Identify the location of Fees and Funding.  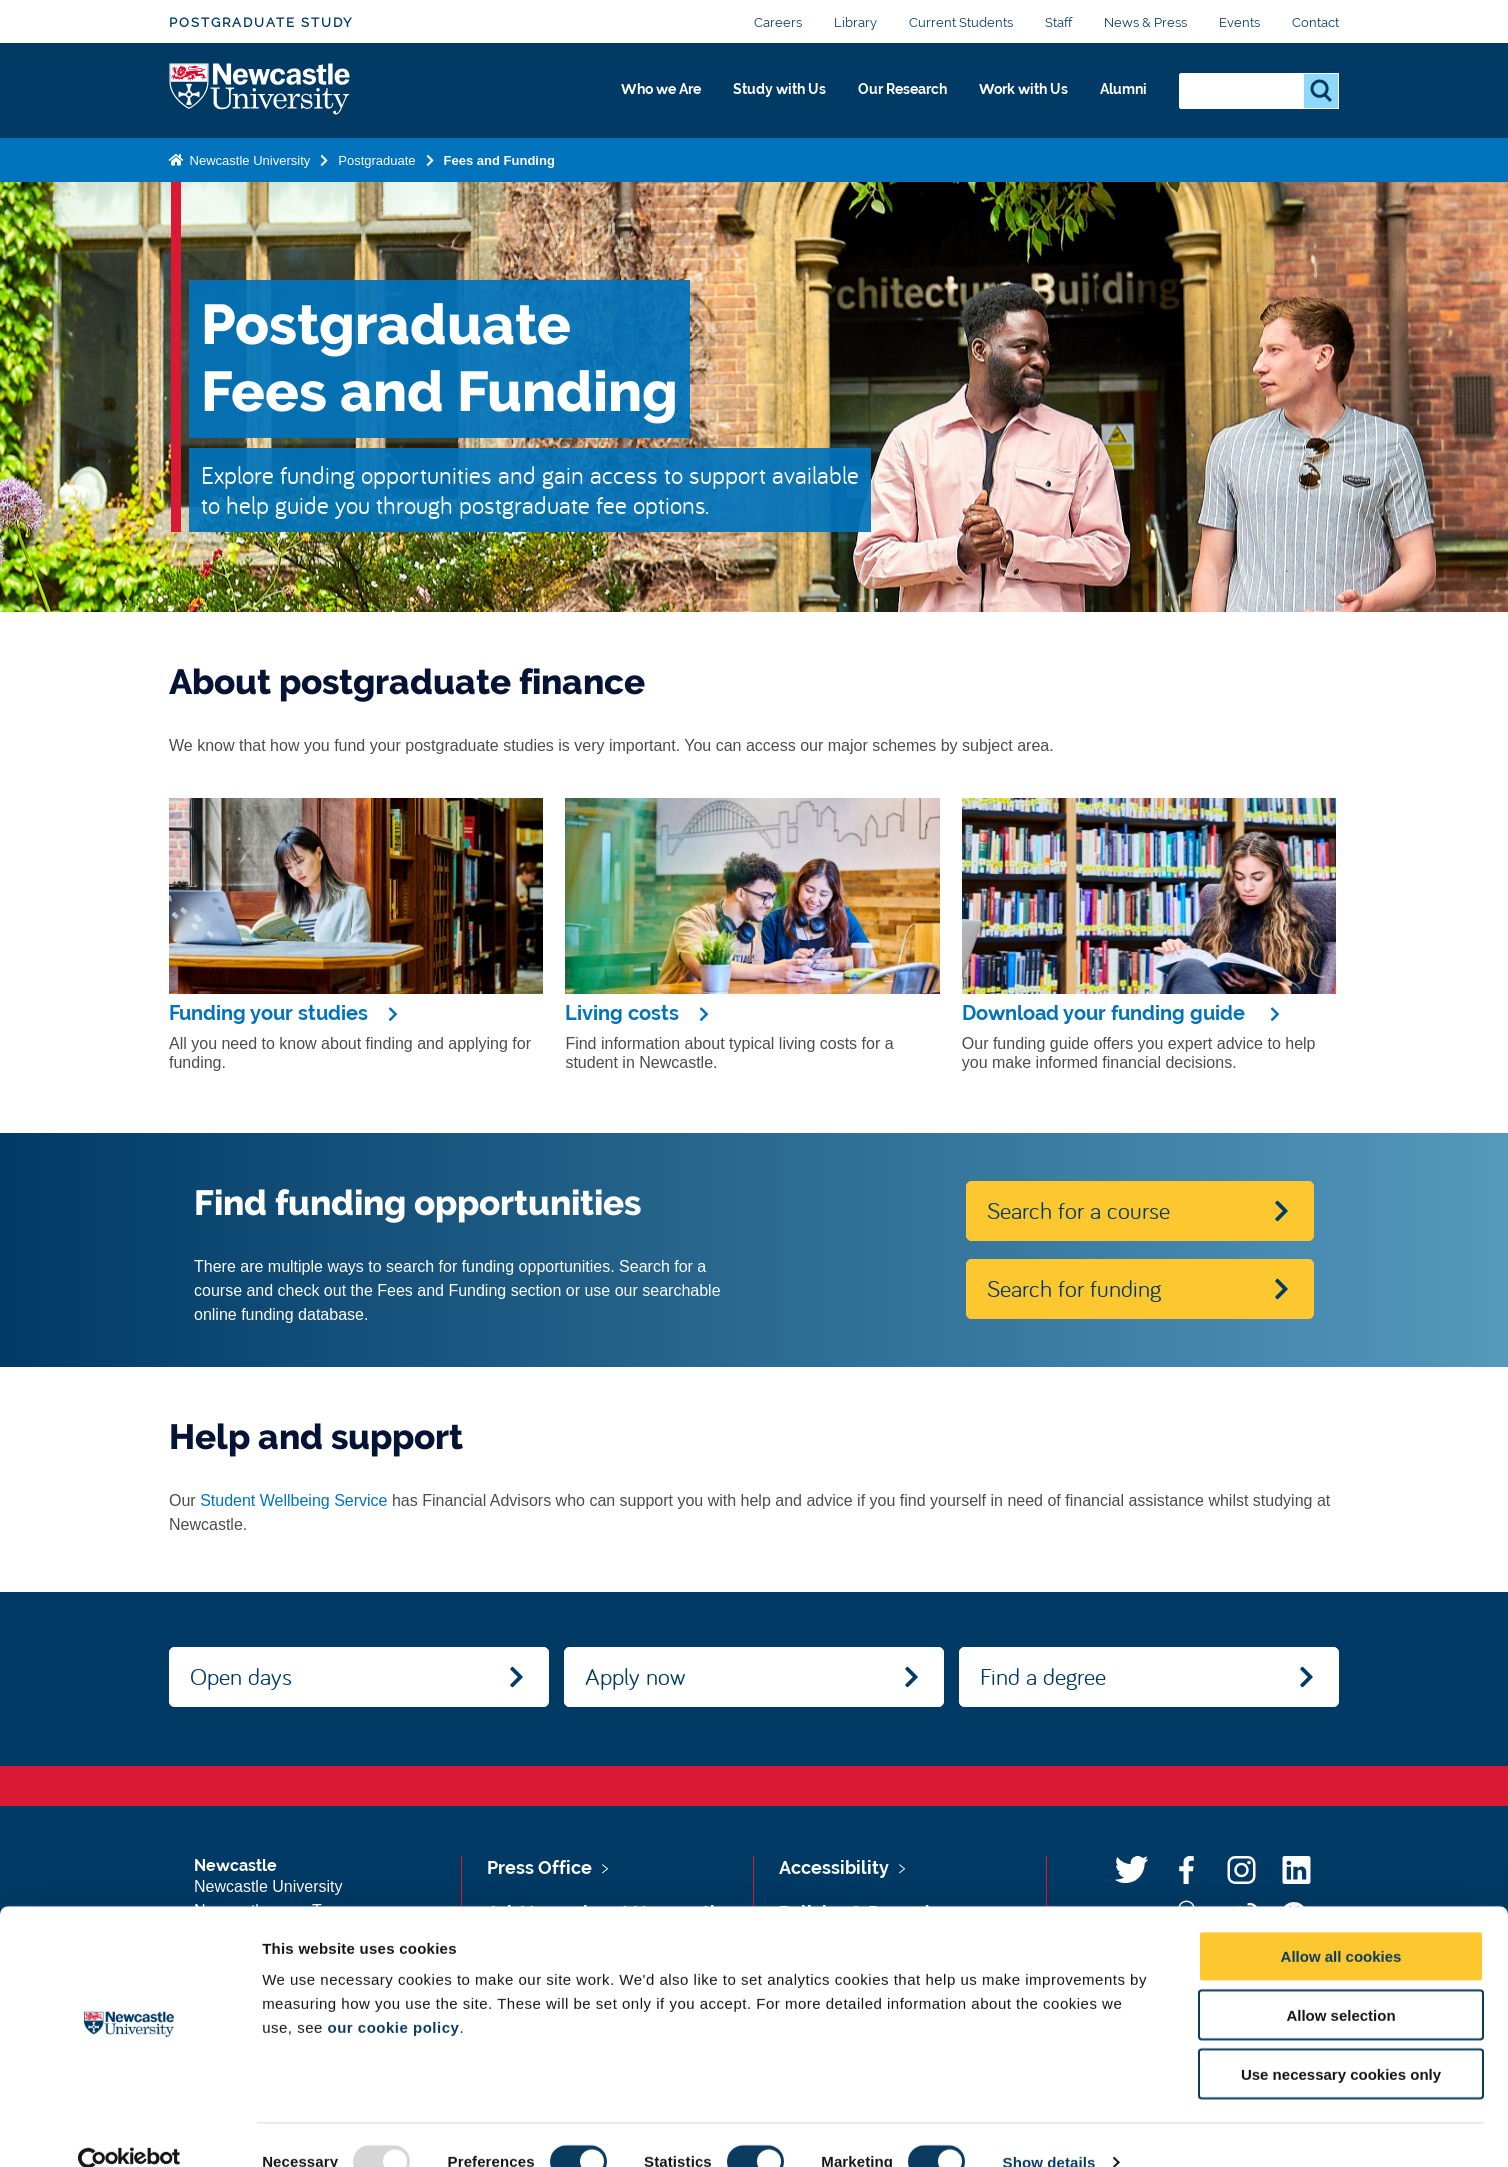
(499, 163).